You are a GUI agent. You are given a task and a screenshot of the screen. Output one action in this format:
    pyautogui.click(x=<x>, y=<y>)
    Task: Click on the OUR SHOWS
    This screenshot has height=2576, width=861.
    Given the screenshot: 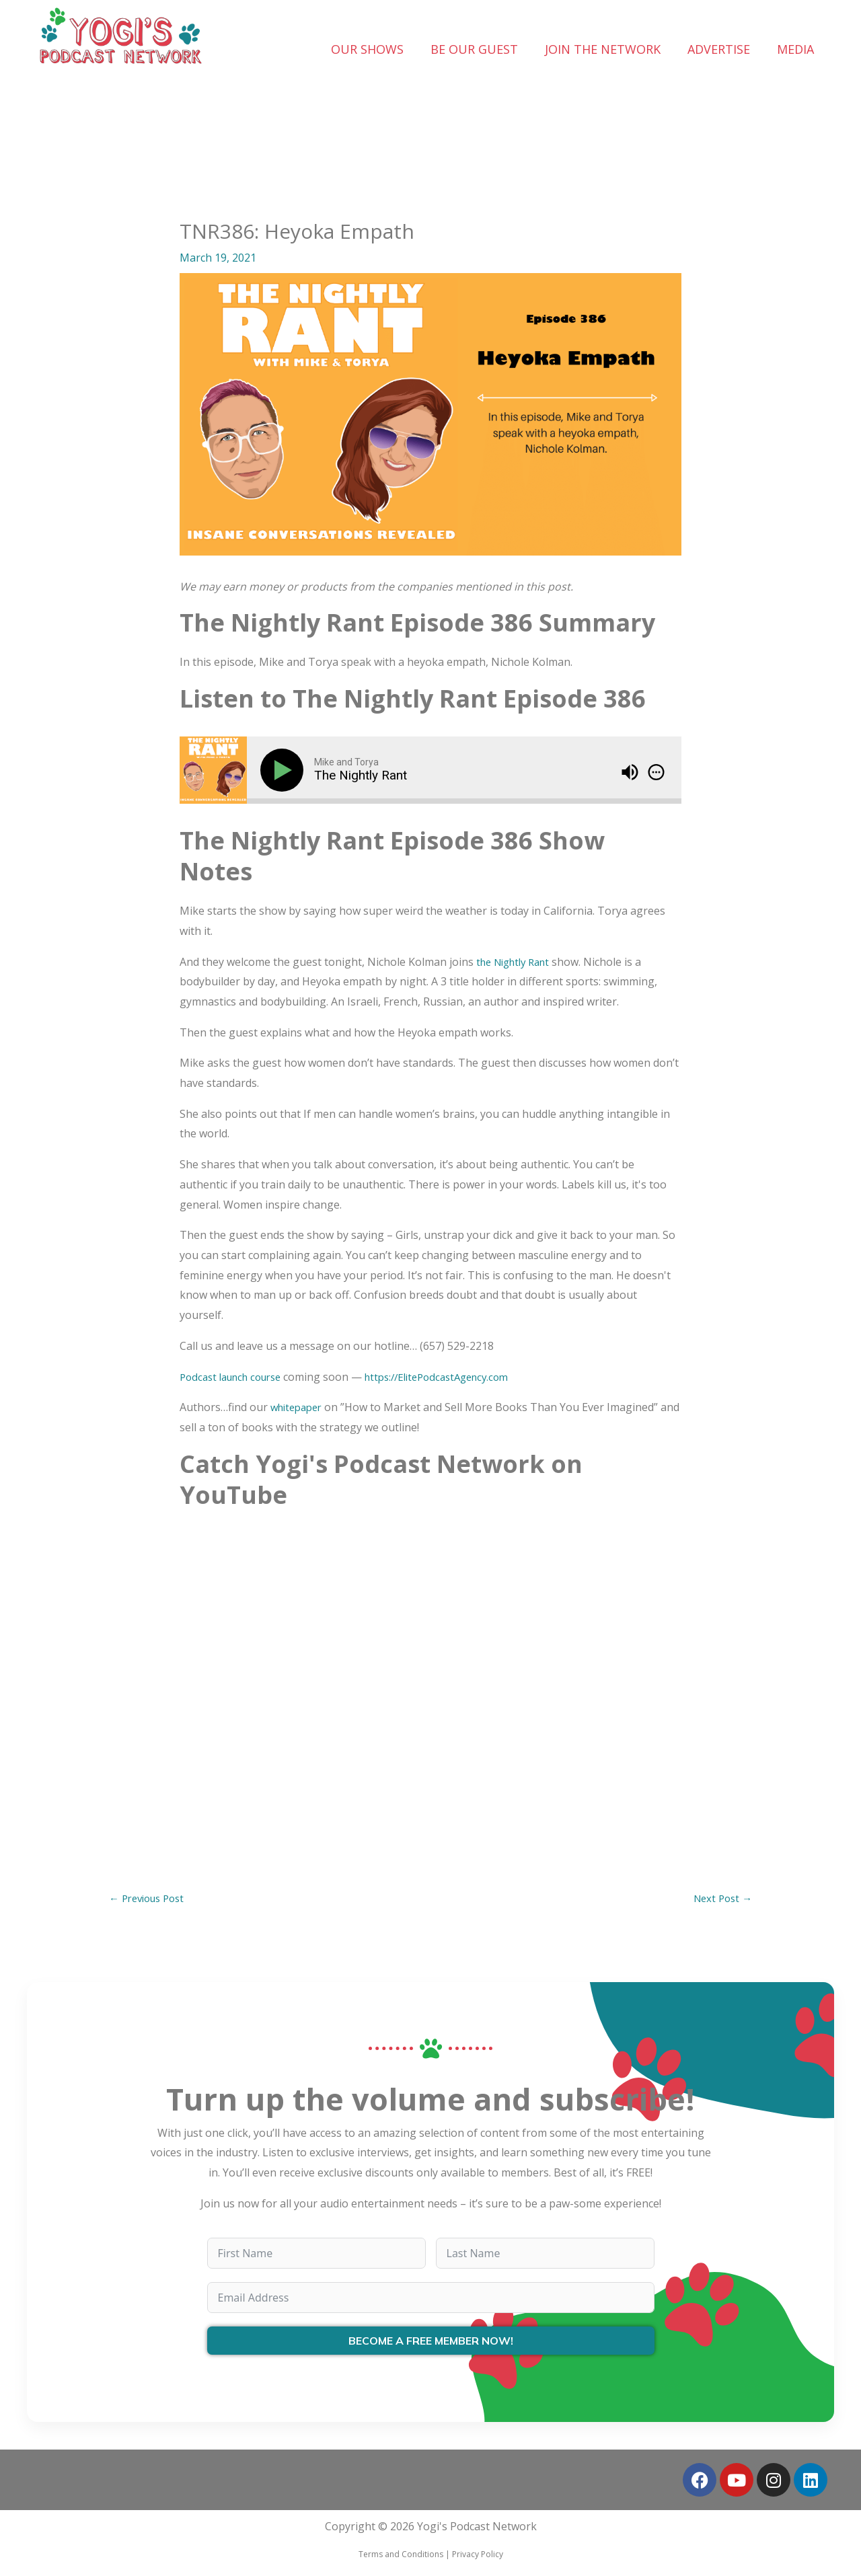 What is the action you would take?
    pyautogui.click(x=367, y=49)
    